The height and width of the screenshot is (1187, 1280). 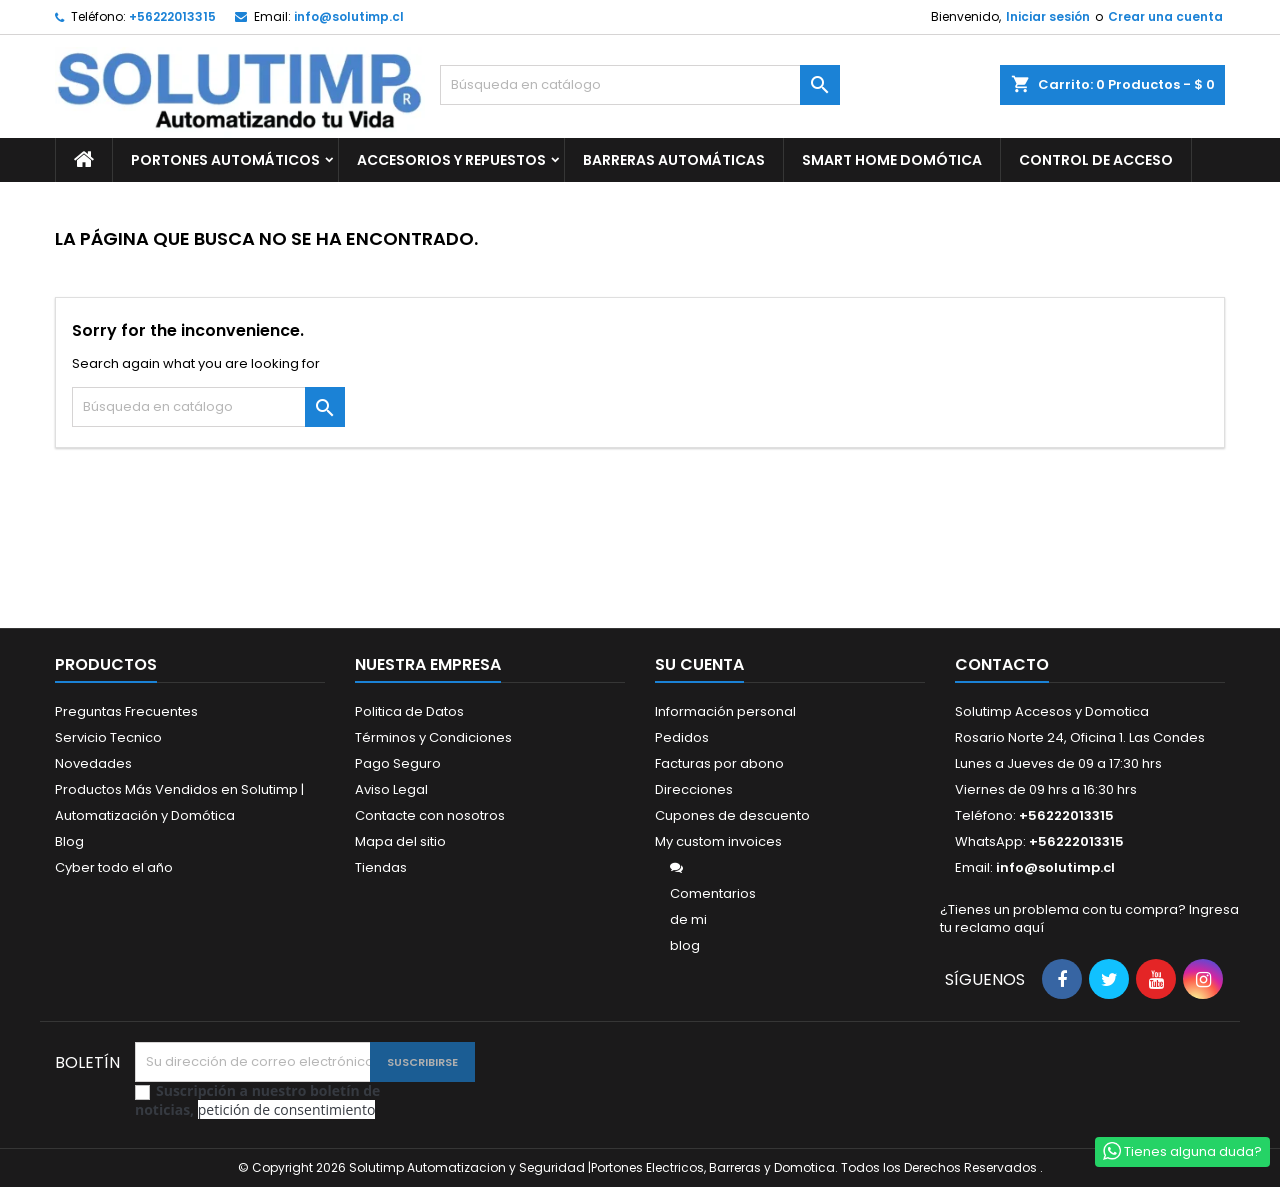 I want to click on Crear una cuenta, so click(x=1165, y=16).